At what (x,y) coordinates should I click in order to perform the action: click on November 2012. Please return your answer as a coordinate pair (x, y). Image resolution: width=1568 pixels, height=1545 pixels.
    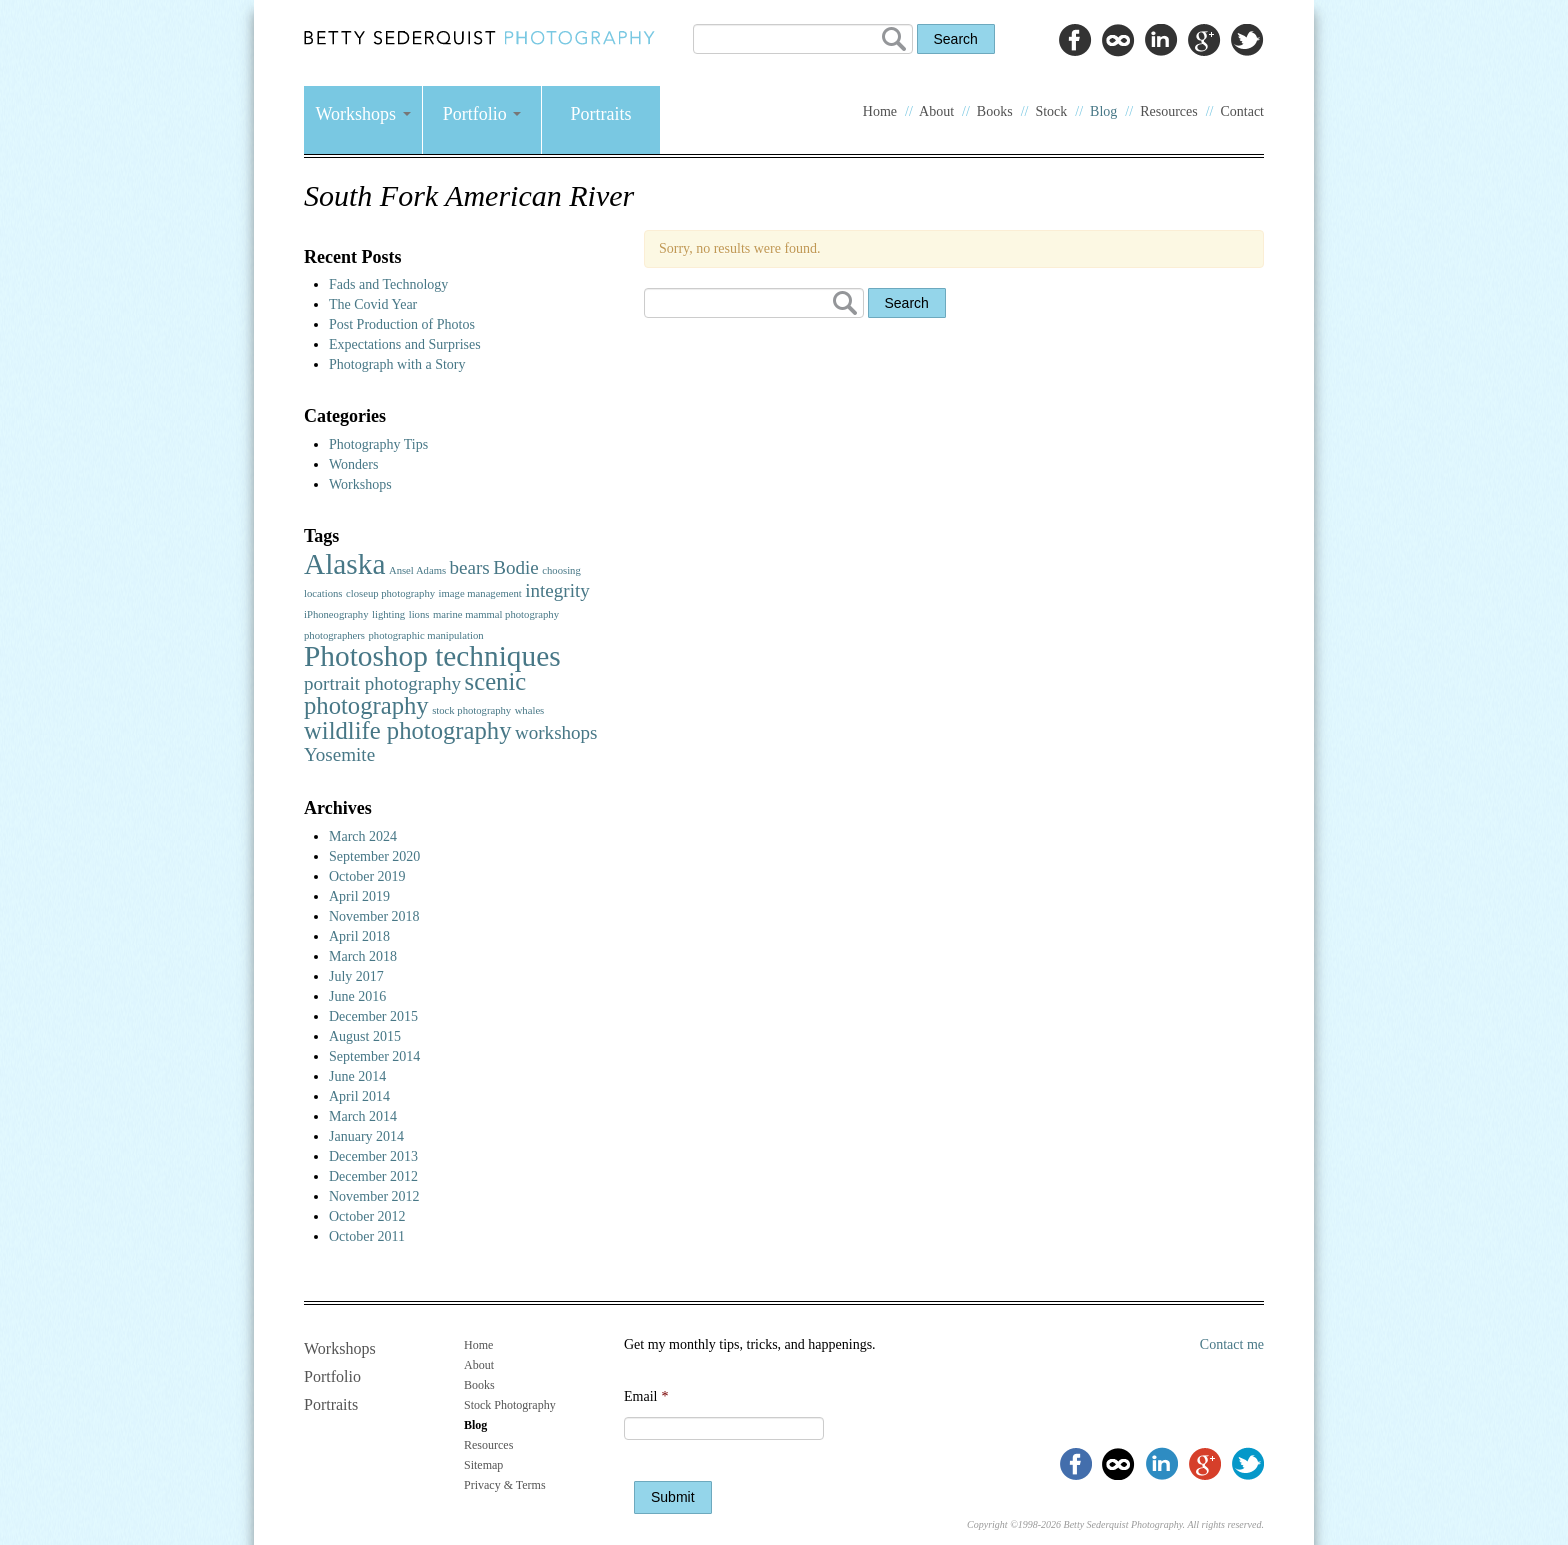
    Looking at the image, I should click on (374, 1196).